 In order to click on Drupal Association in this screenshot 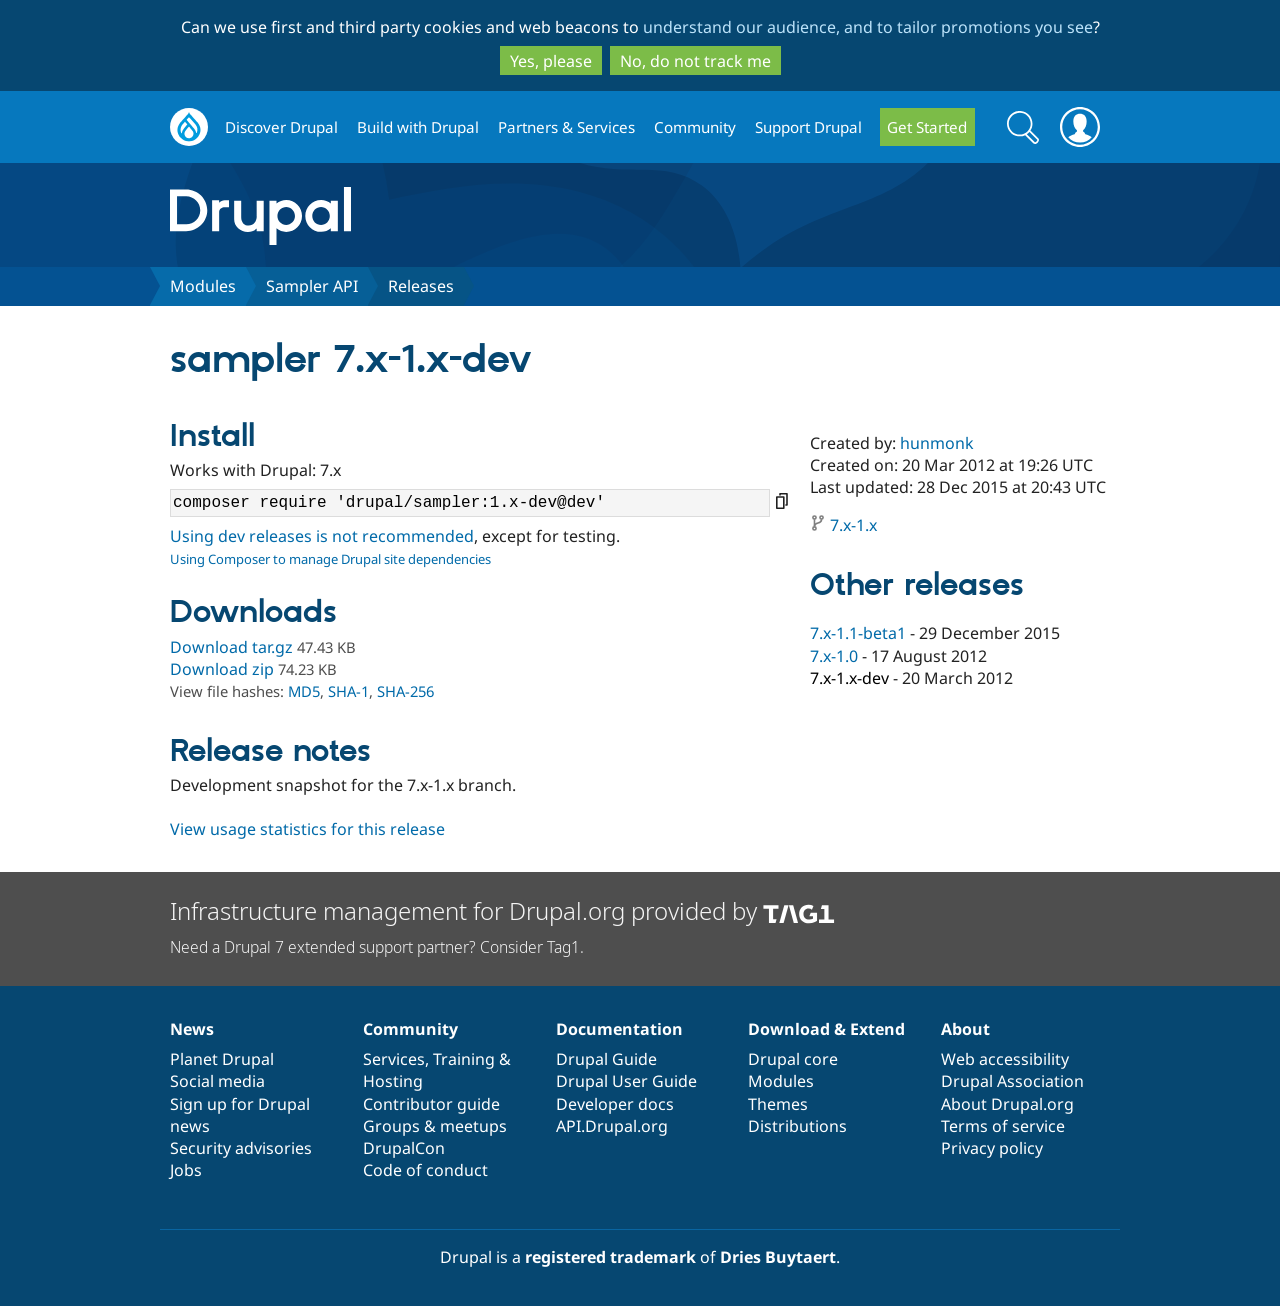, I will do `click(1012, 1081)`.